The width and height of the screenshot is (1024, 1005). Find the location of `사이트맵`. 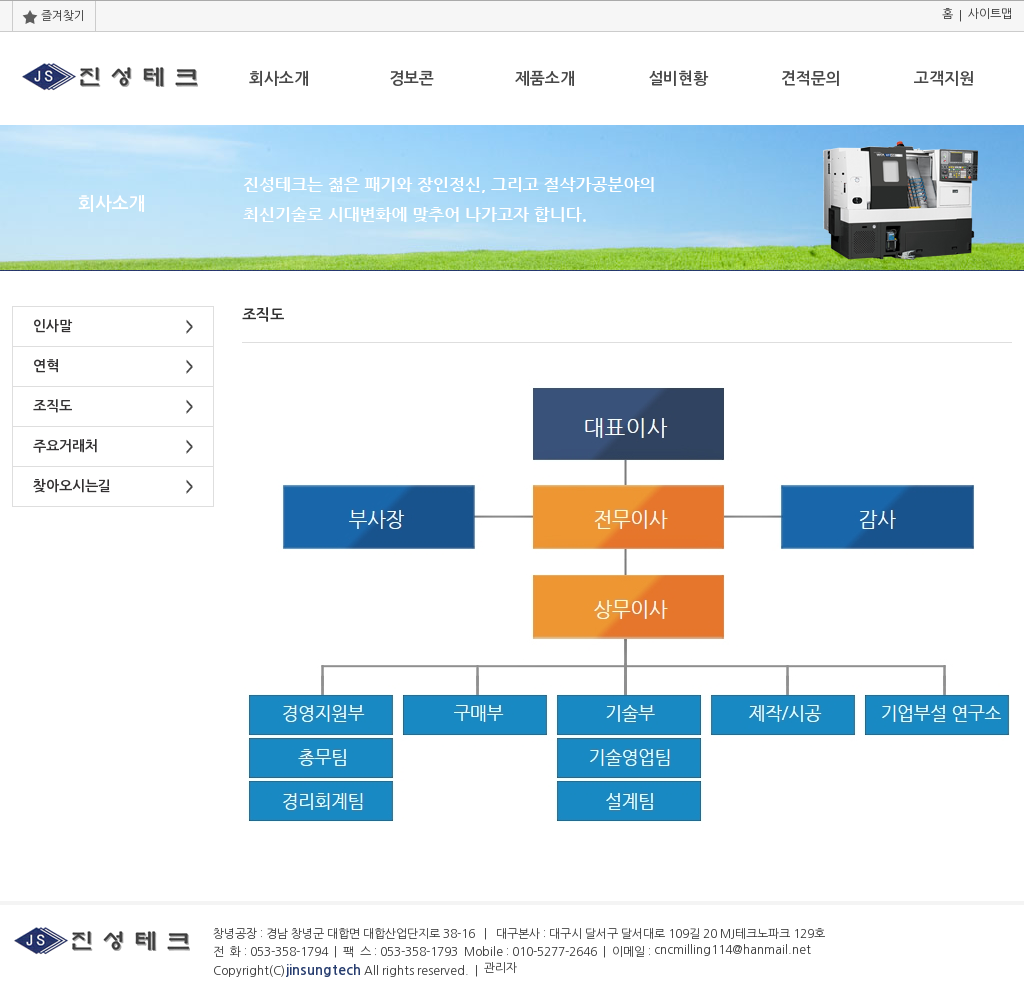

사이트맵 is located at coordinates (990, 14).